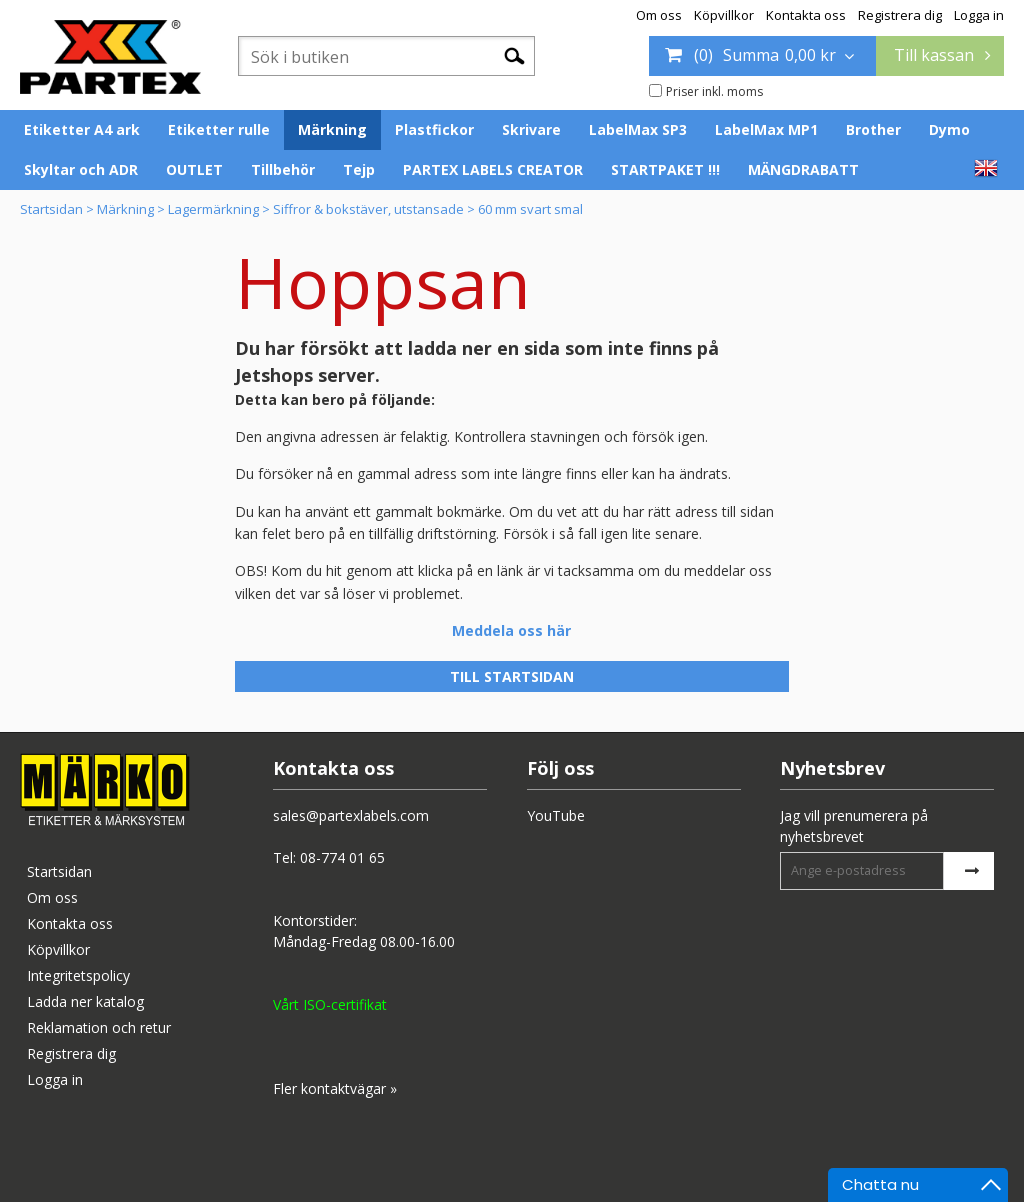 This screenshot has height=1202, width=1024. I want to click on Plastfickor, so click(434, 129).